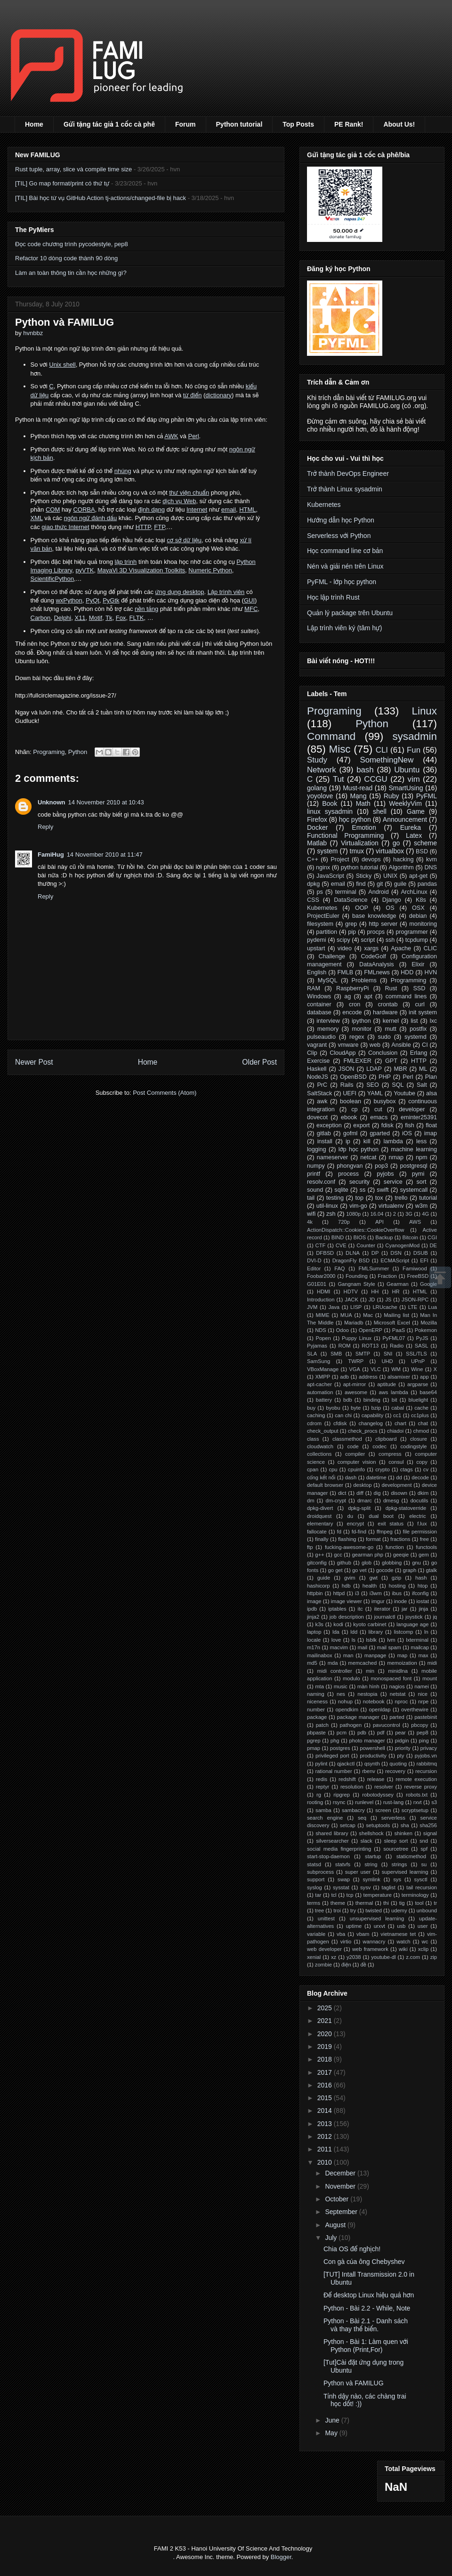 This screenshot has width=452, height=2576. Describe the element at coordinates (341, 2173) in the screenshot. I see `December` at that location.